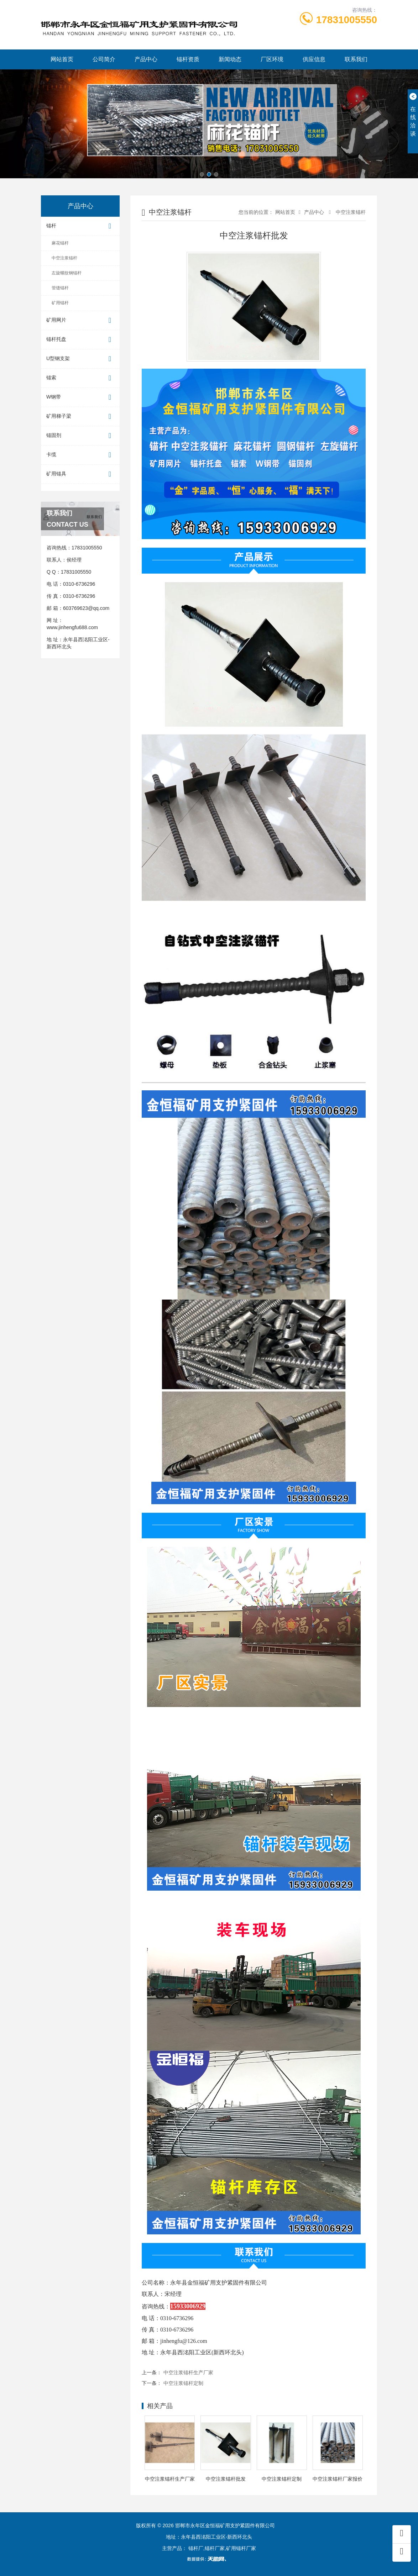 The height and width of the screenshot is (2576, 418). I want to click on 锚杆, so click(80, 226).